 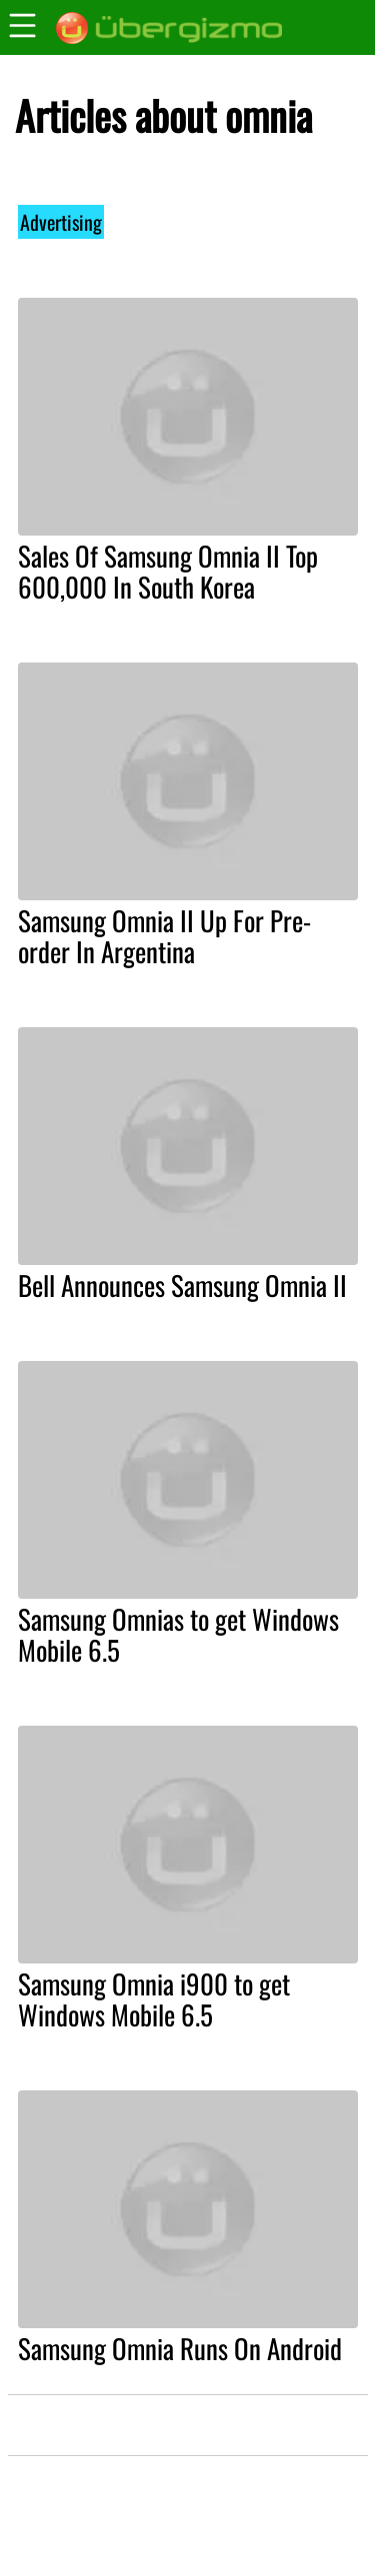 What do you see at coordinates (182, 1285) in the screenshot?
I see `Bell Announces Samsung Omnia II` at bounding box center [182, 1285].